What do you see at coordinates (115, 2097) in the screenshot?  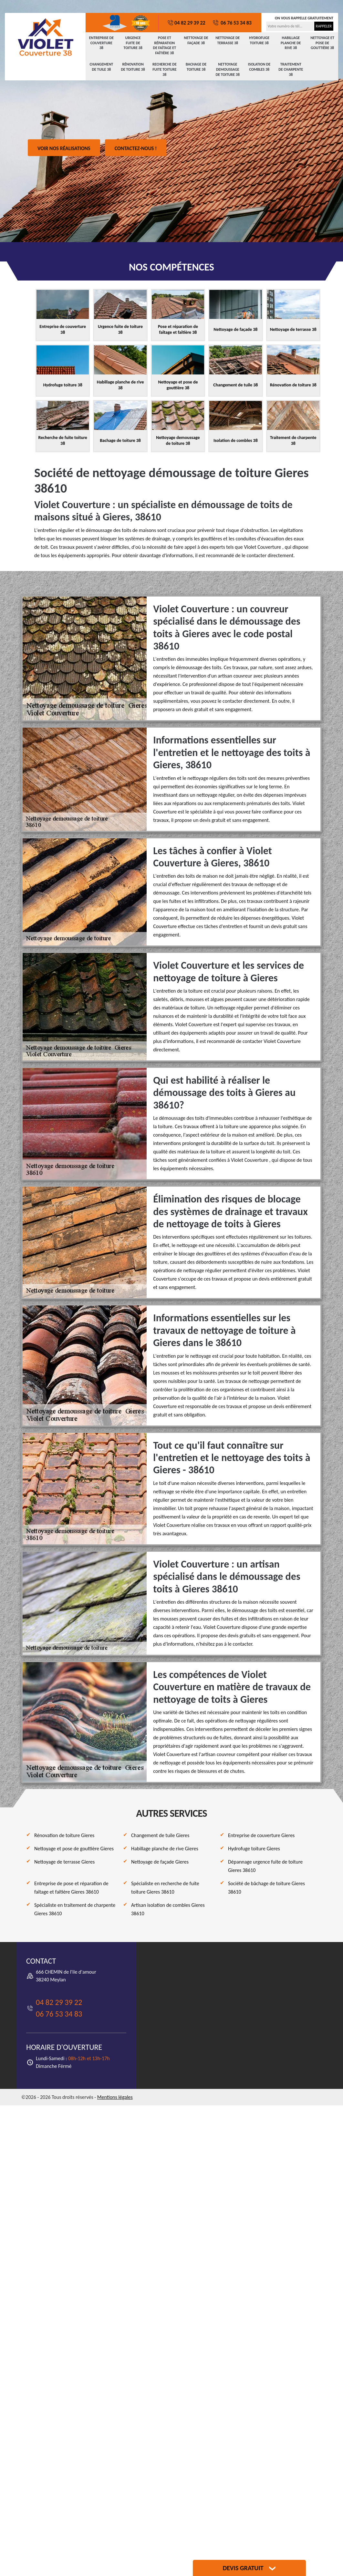 I see `Mentions légales` at bounding box center [115, 2097].